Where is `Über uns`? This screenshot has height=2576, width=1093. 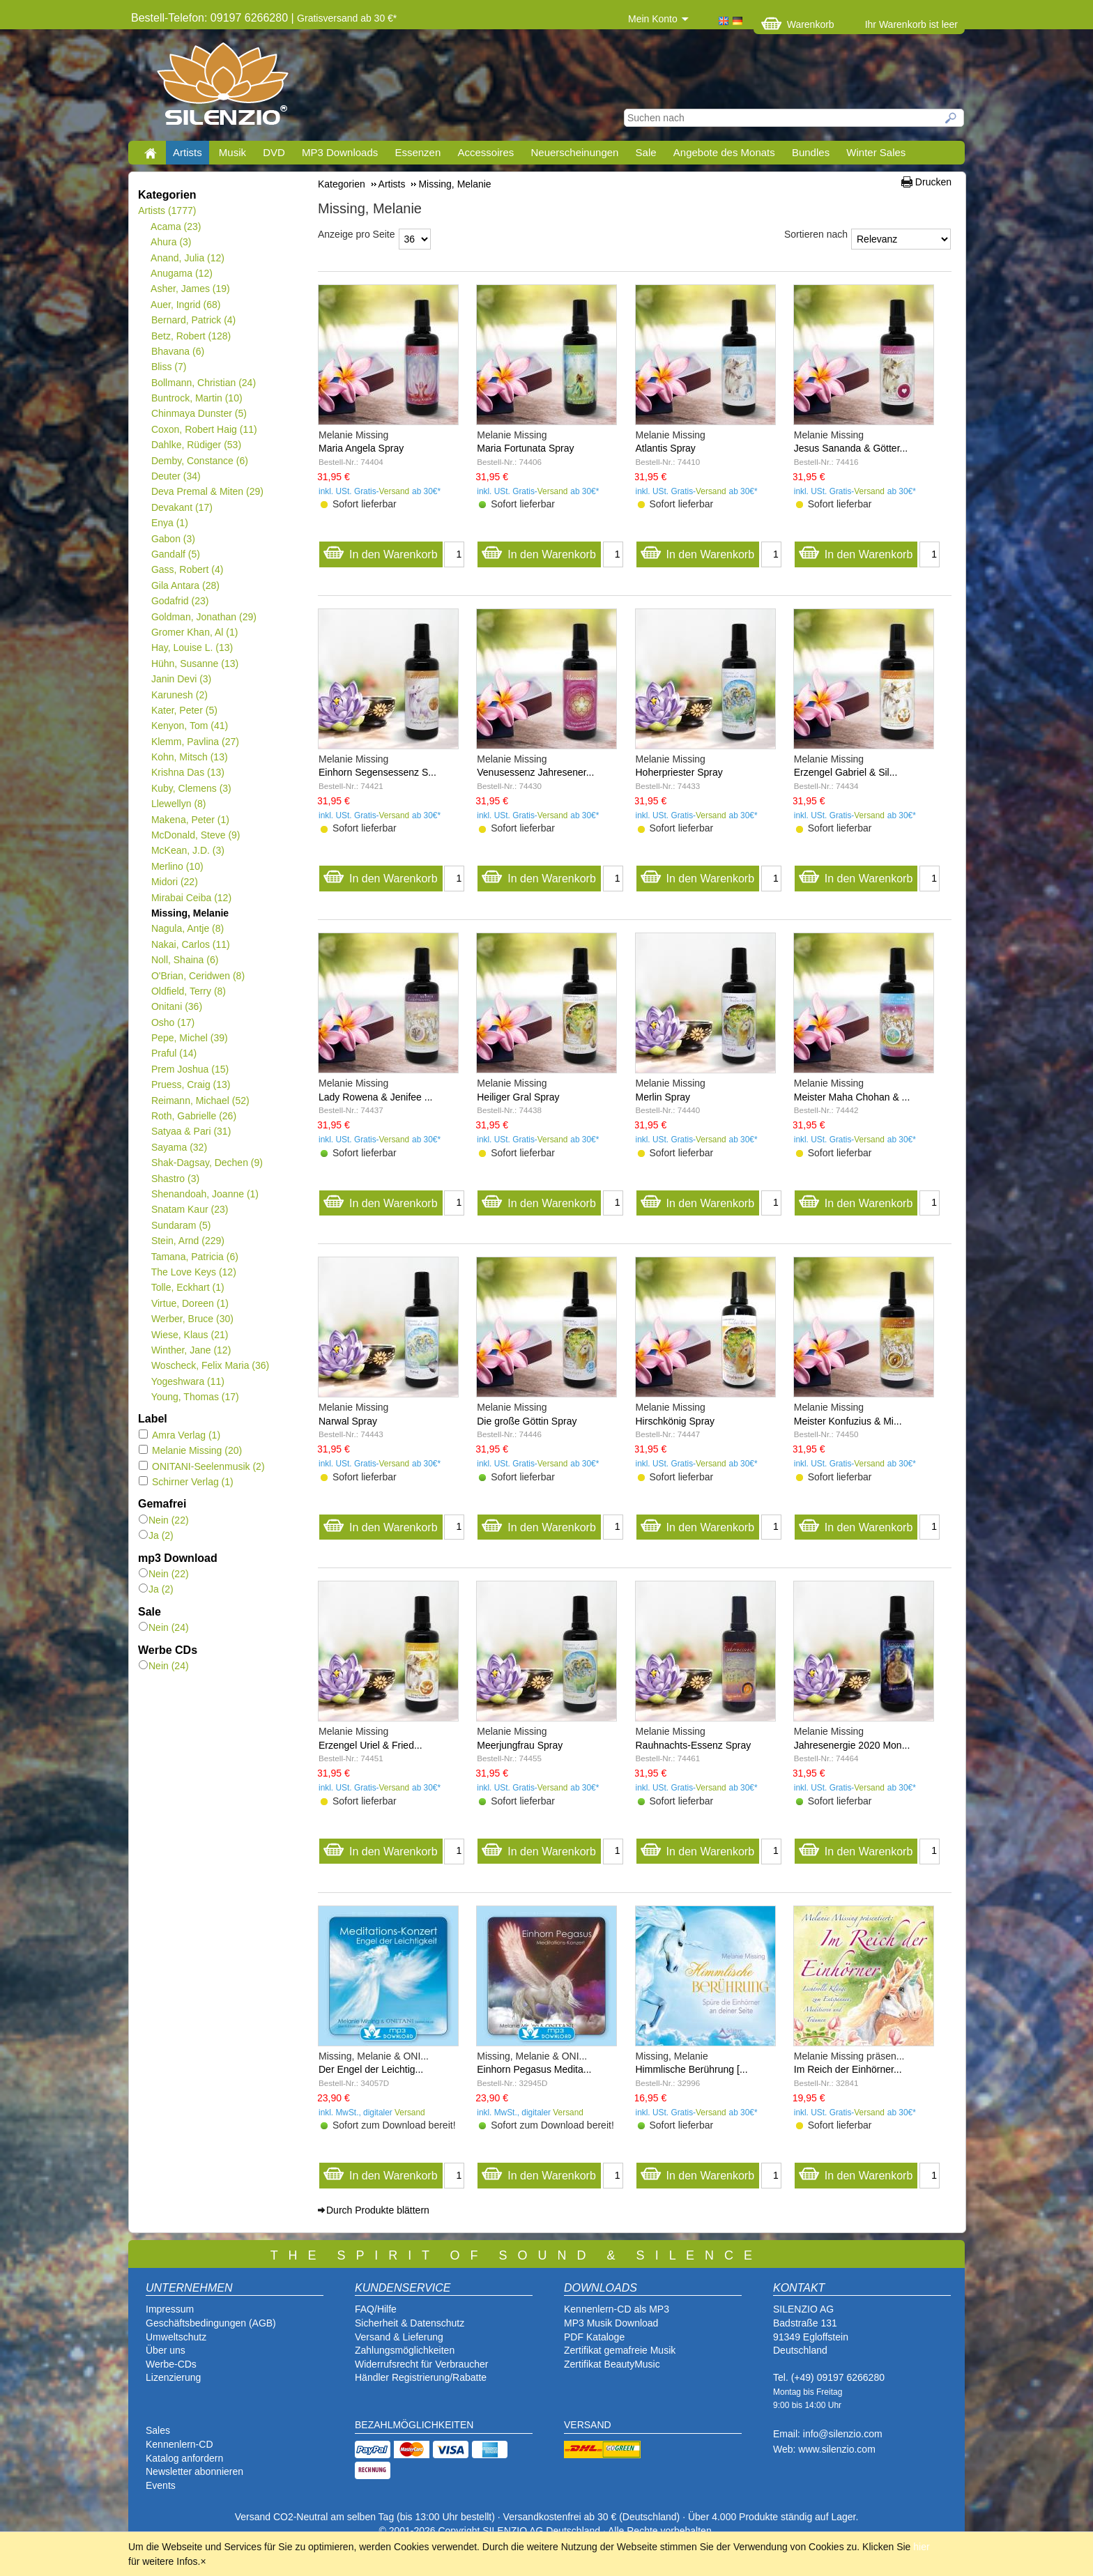
Über uns is located at coordinates (165, 2350).